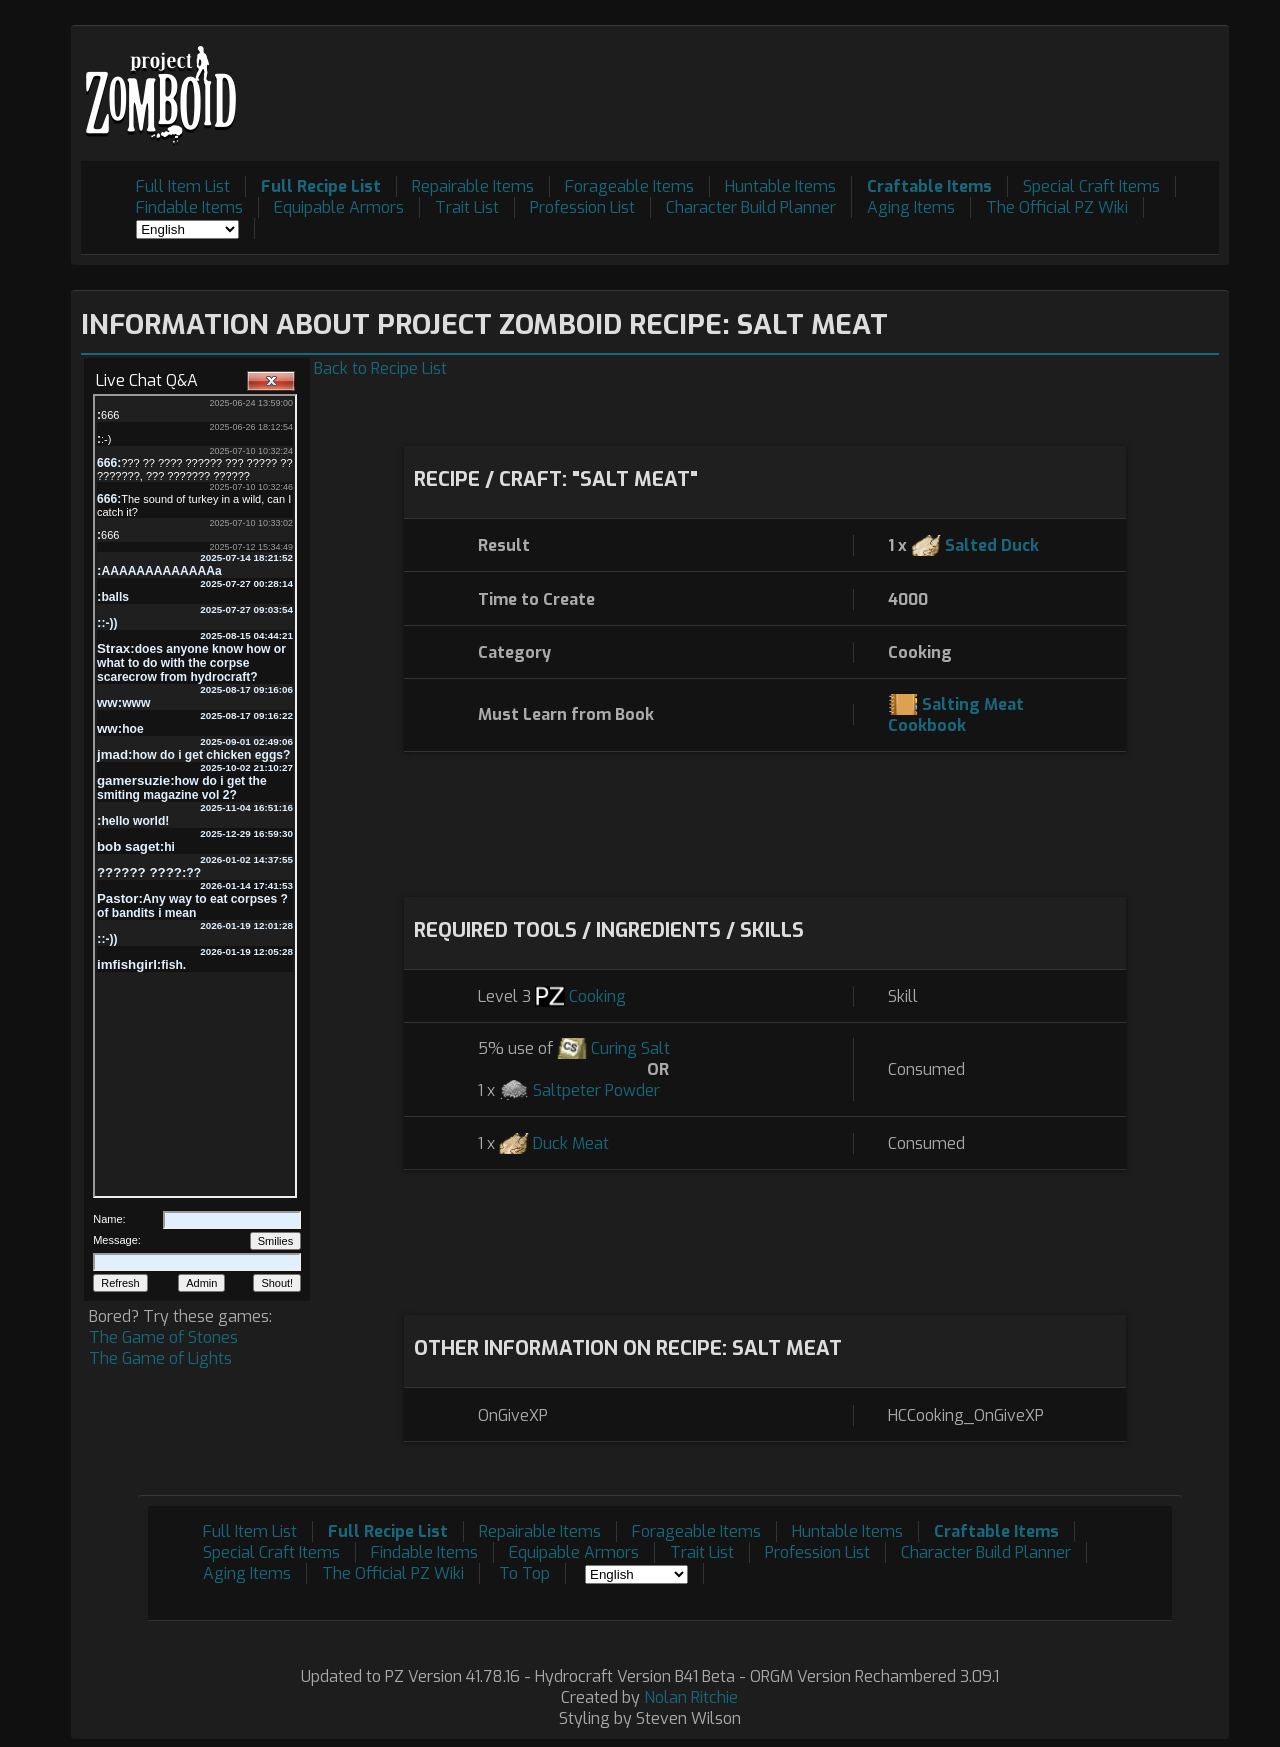 This screenshot has width=1280, height=1747. Describe the element at coordinates (321, 186) in the screenshot. I see `Full Recipe List` at that location.